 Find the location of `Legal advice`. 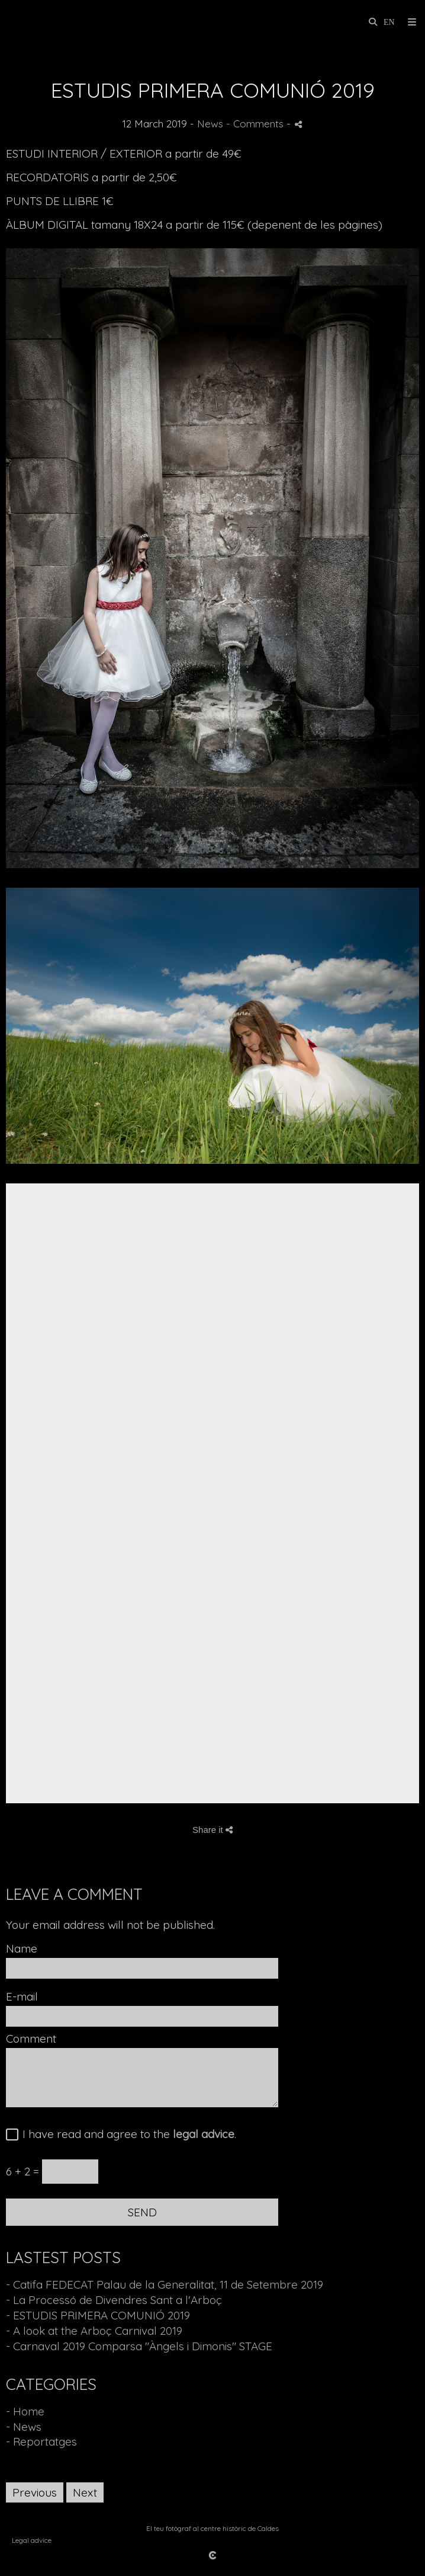

Legal advice is located at coordinates (31, 2540).